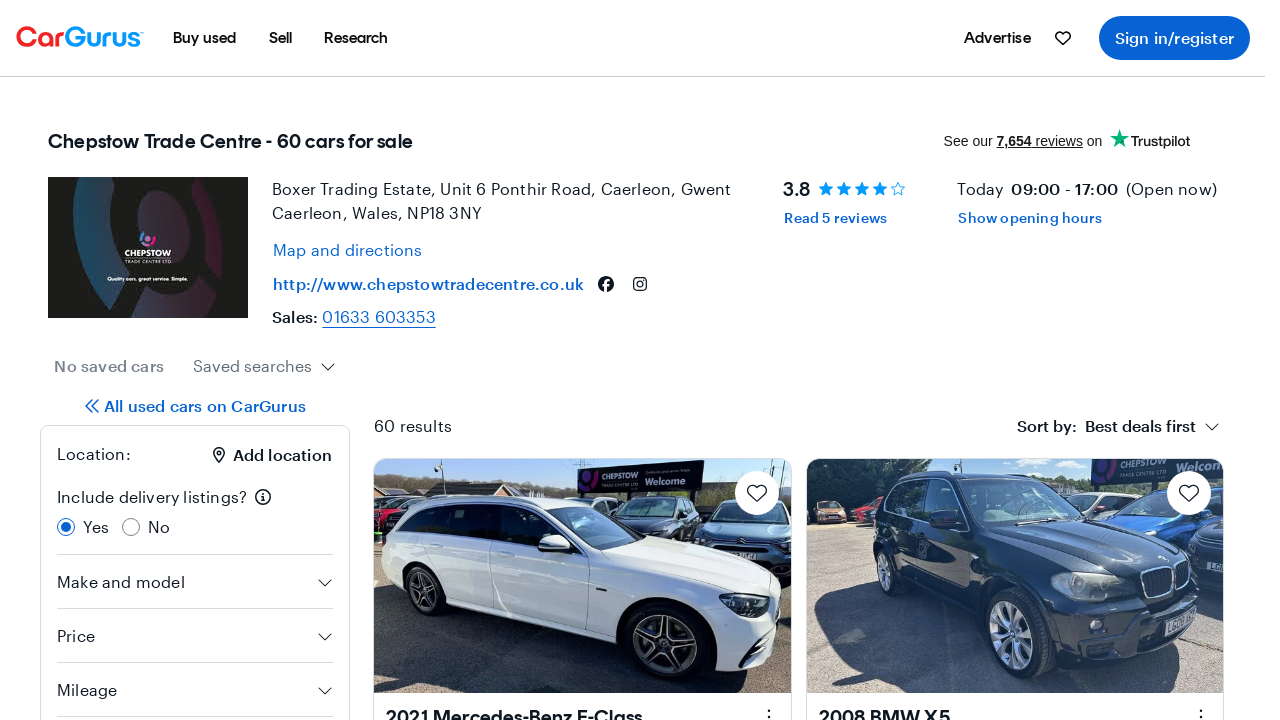 This screenshot has width=1280, height=720. What do you see at coordinates (1174, 37) in the screenshot?
I see `Sign in/register [menuitem]` at bounding box center [1174, 37].